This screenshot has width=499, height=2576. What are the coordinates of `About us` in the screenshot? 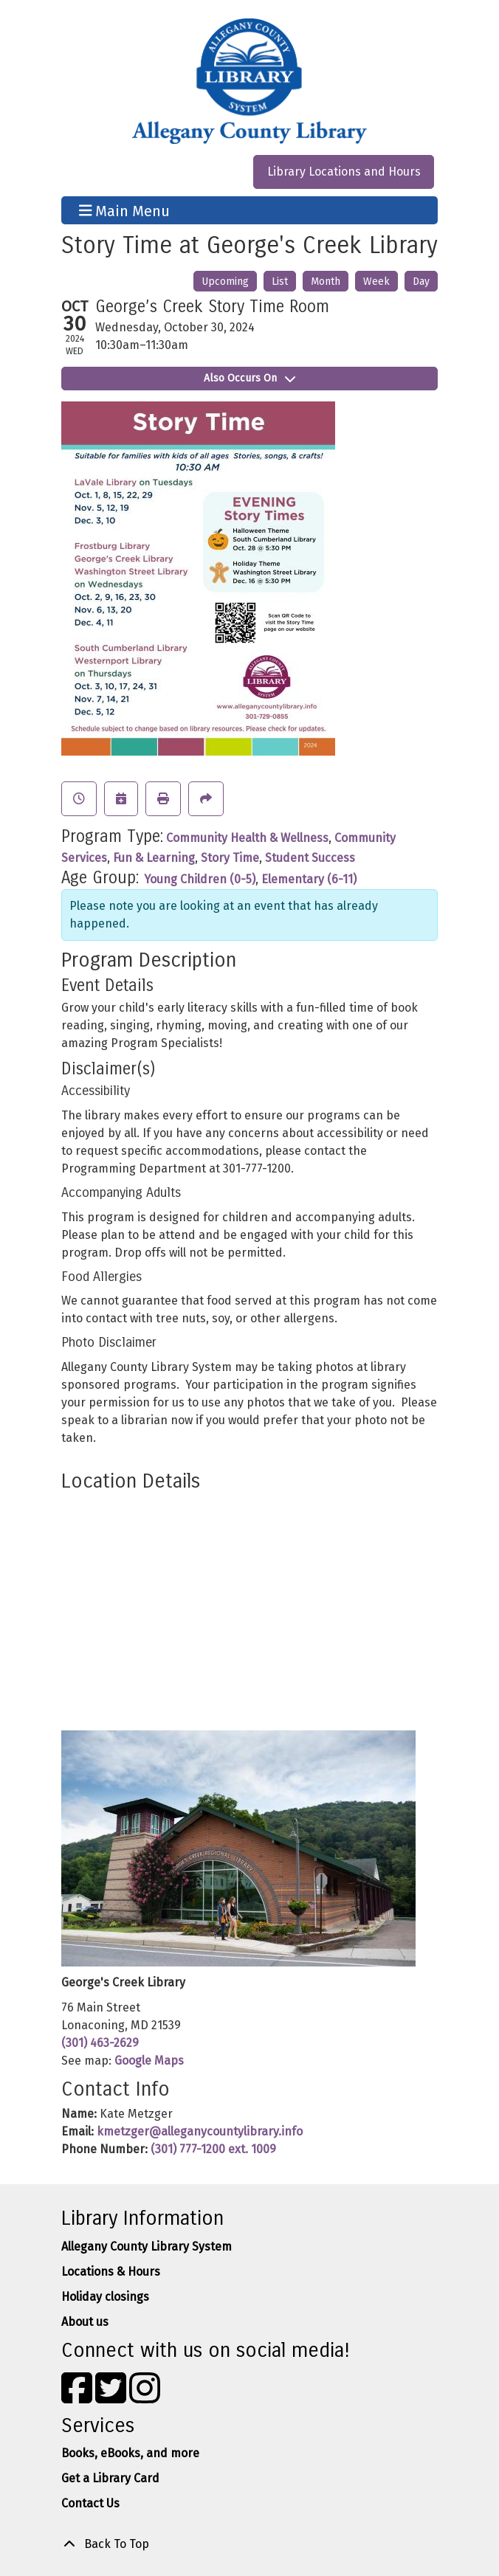 It's located at (85, 2322).